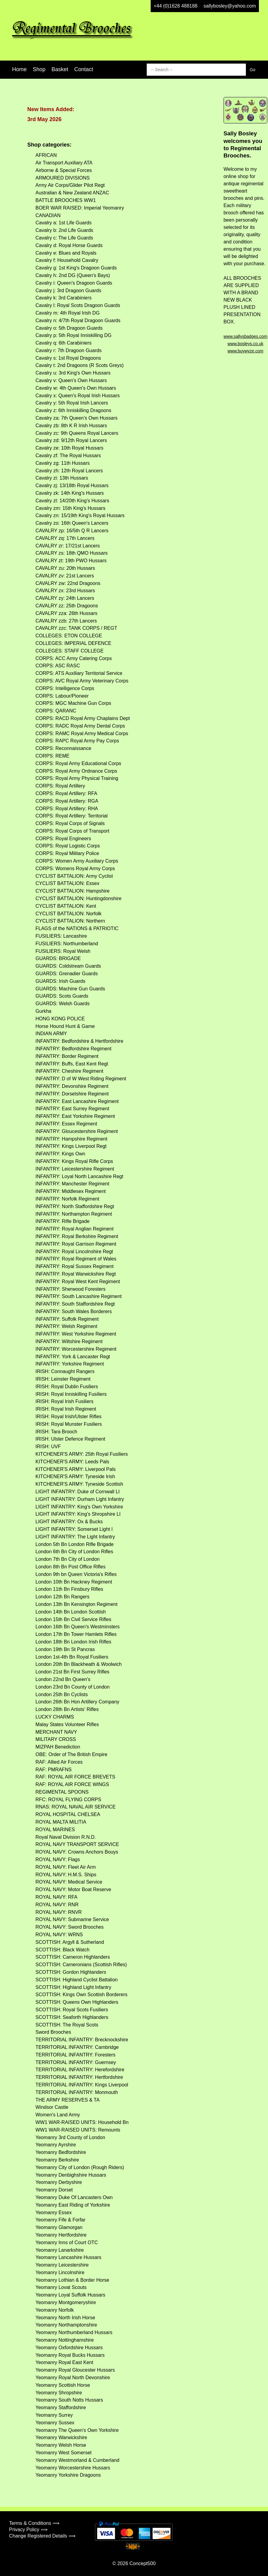 The height and width of the screenshot is (2576, 268). Describe the element at coordinates (53, 1769) in the screenshot. I see `RAF: PMRAFNS` at that location.